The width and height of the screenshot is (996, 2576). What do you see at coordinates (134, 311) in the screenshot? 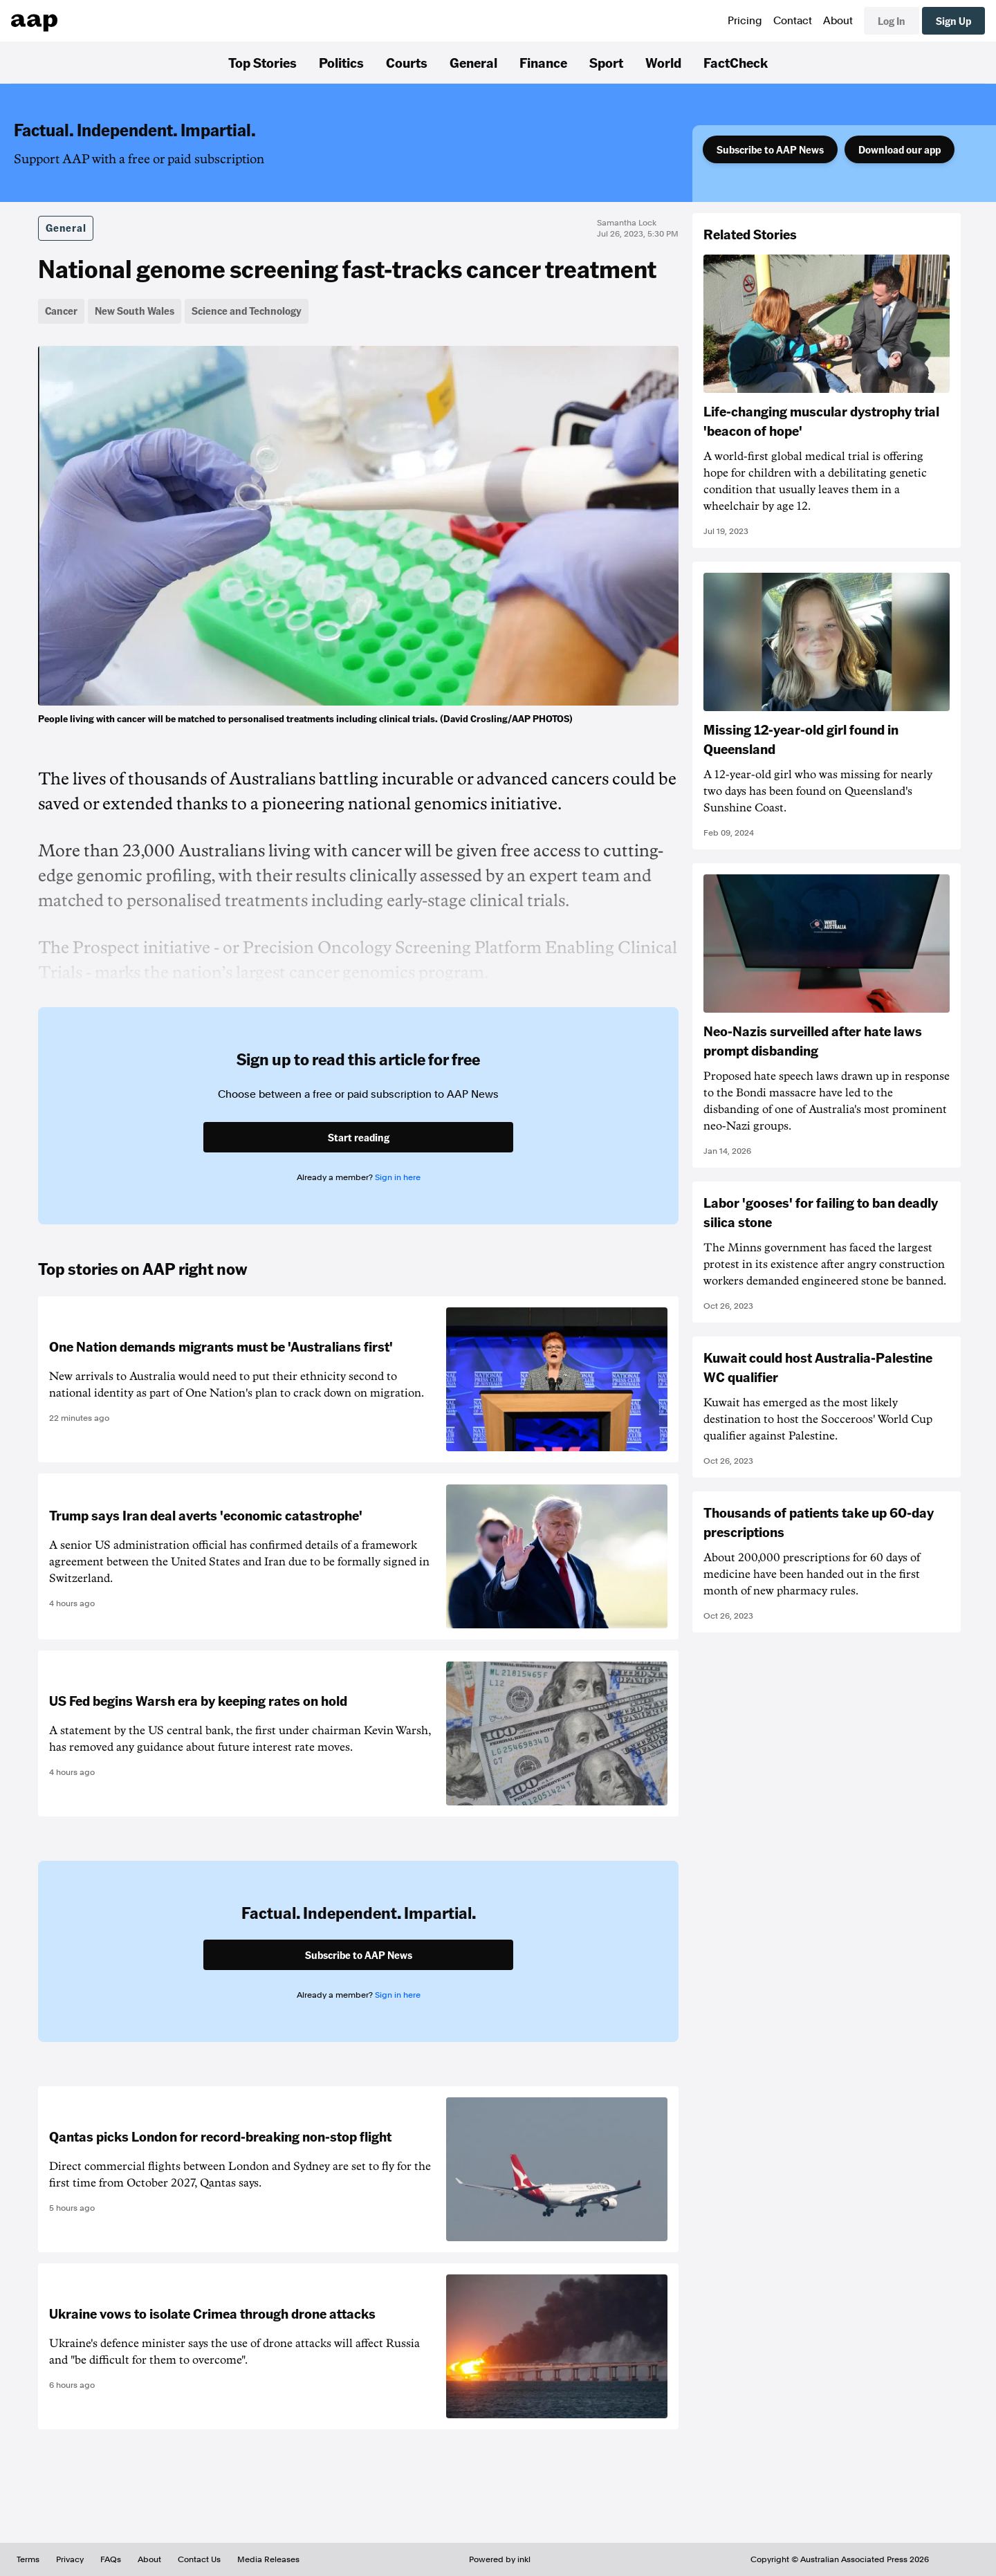
I see `New South Wales` at bounding box center [134, 311].